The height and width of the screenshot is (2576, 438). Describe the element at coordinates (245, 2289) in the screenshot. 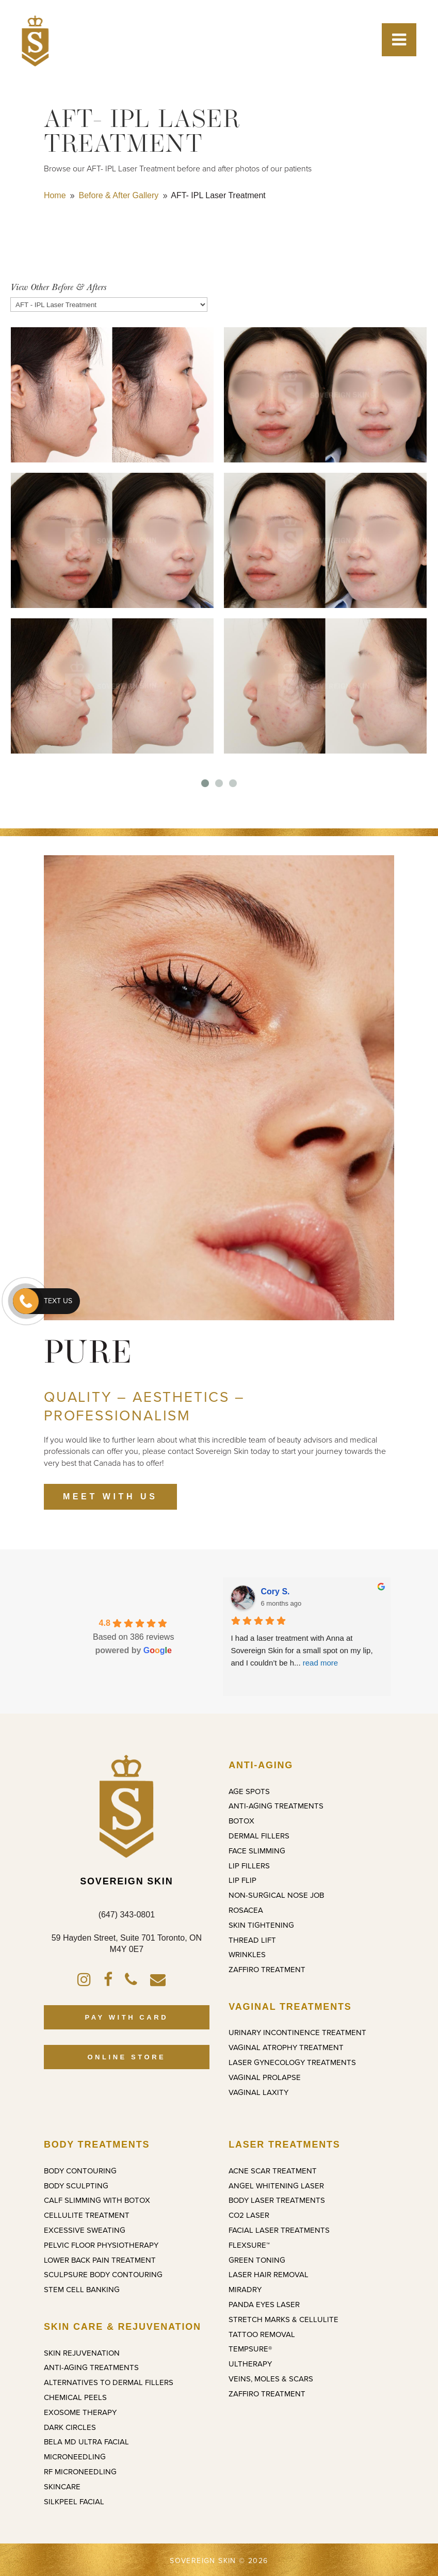

I see `miraDry` at that location.